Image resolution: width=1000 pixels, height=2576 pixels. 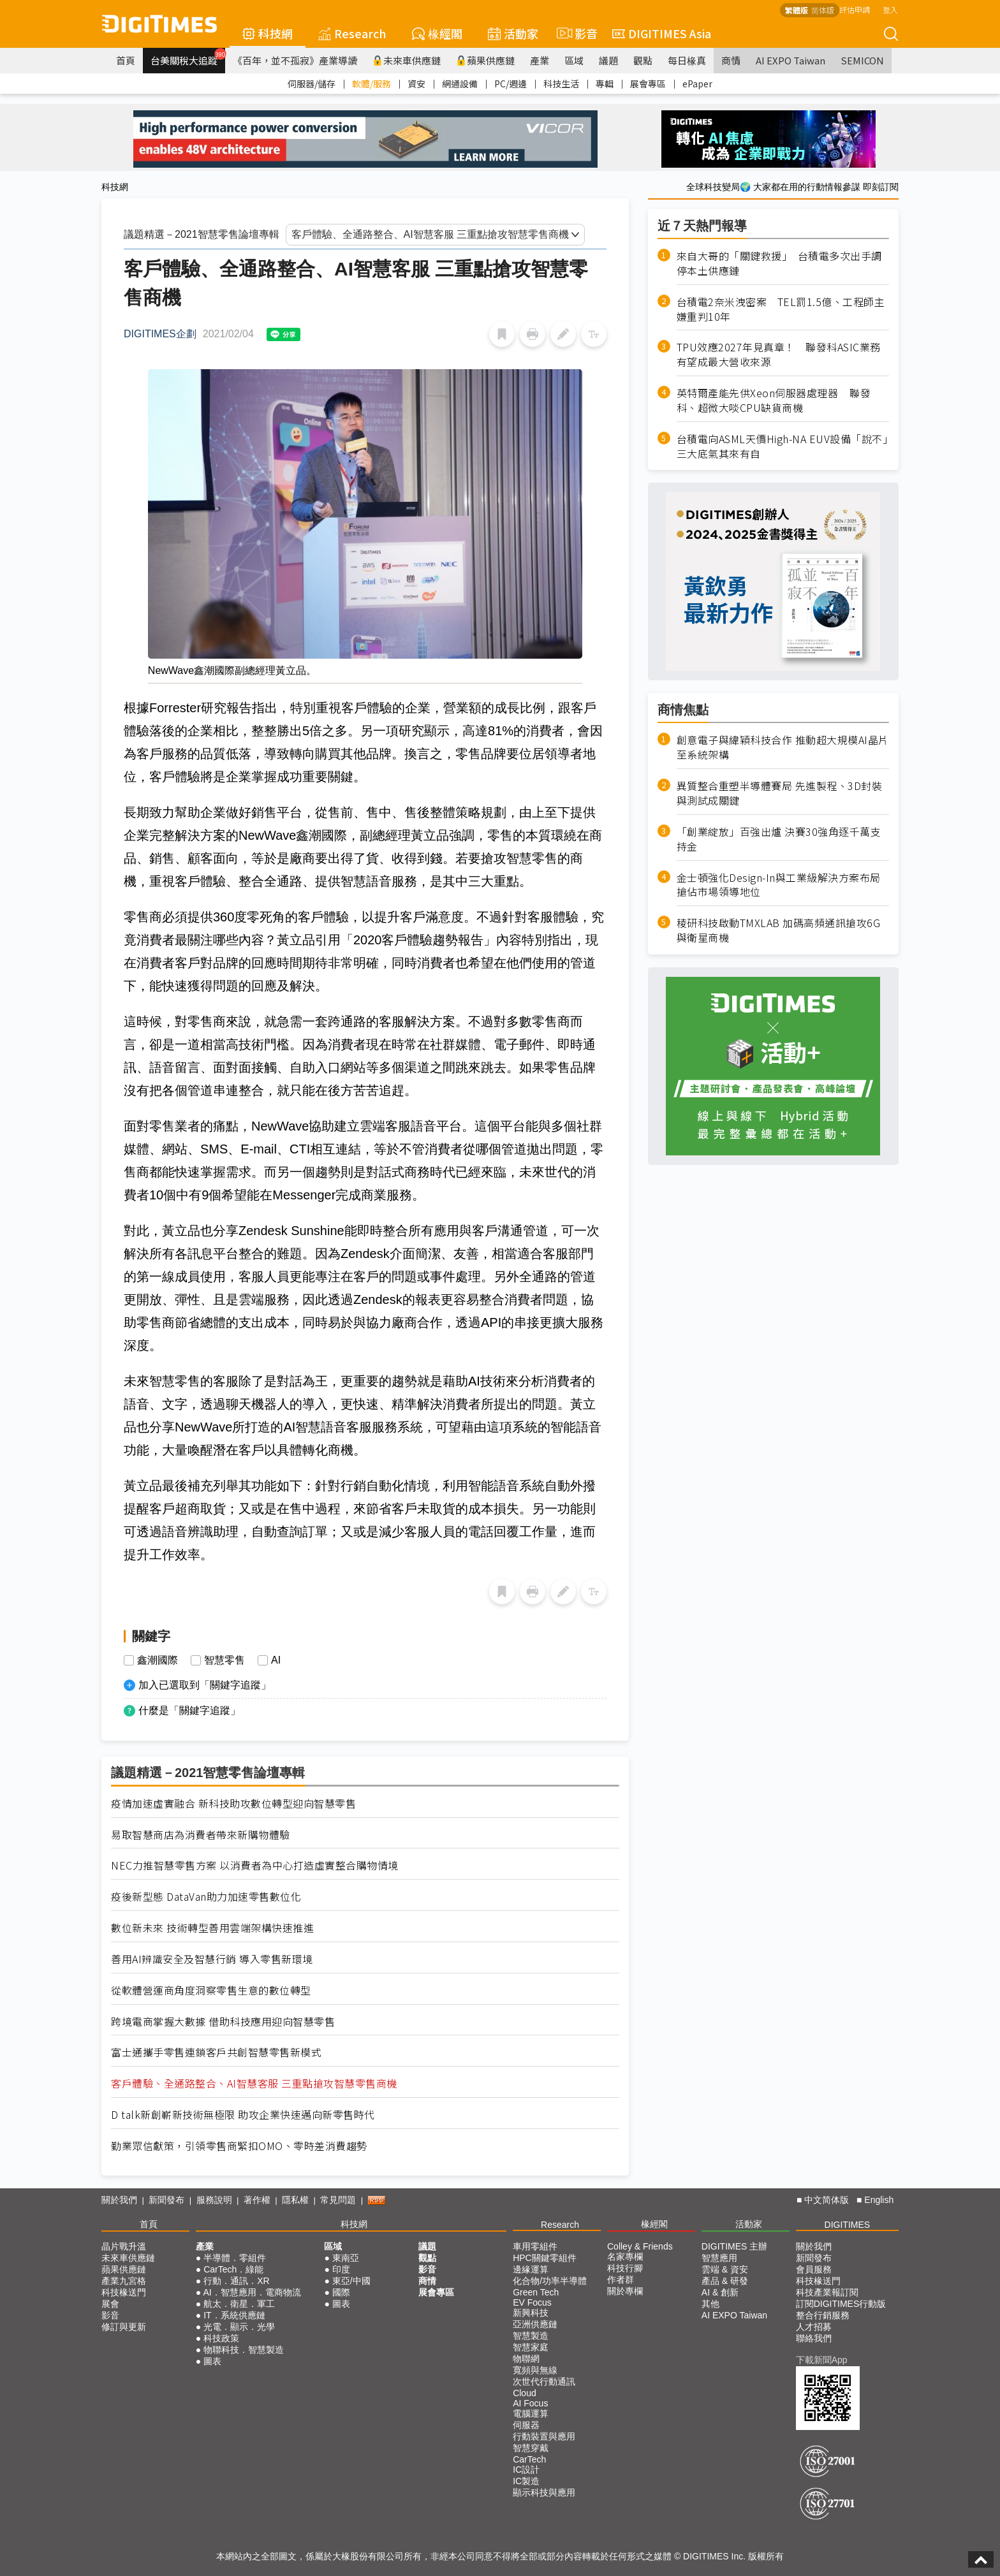 What do you see at coordinates (687, 60) in the screenshot?
I see `每日椽真` at bounding box center [687, 60].